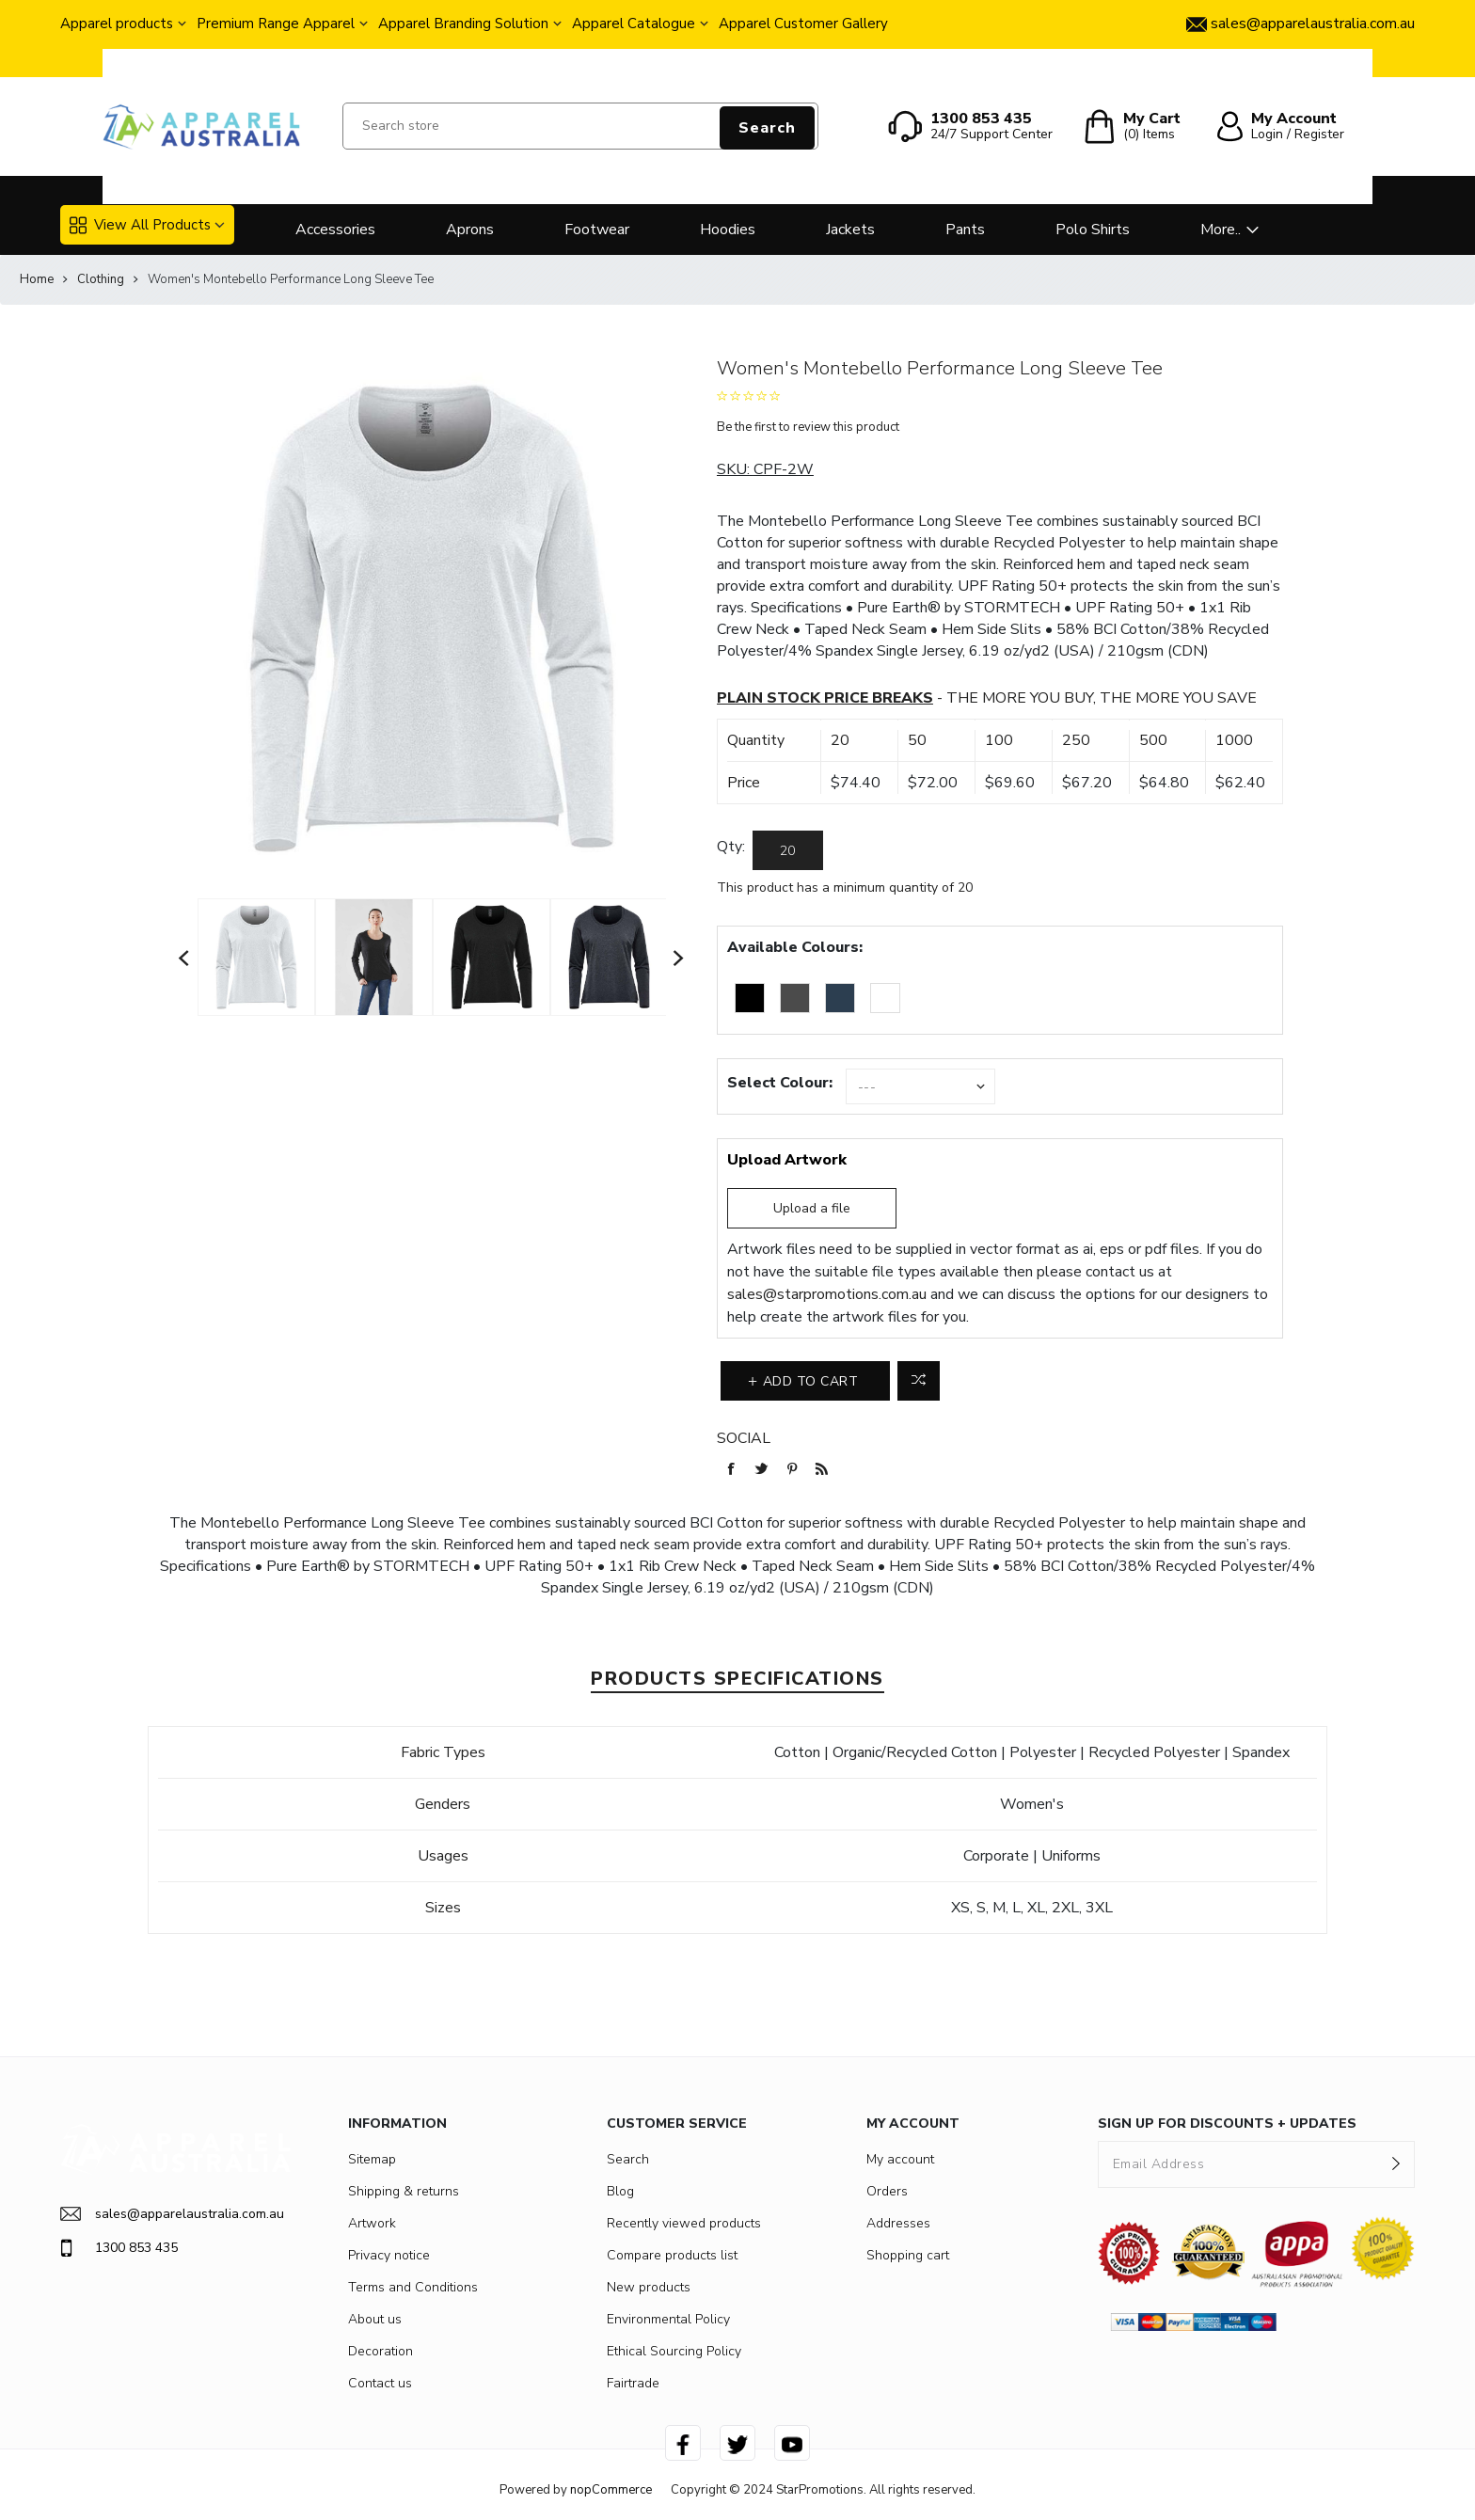 This screenshot has width=1475, height=2520. Describe the element at coordinates (1220, 229) in the screenshot. I see `More..` at that location.